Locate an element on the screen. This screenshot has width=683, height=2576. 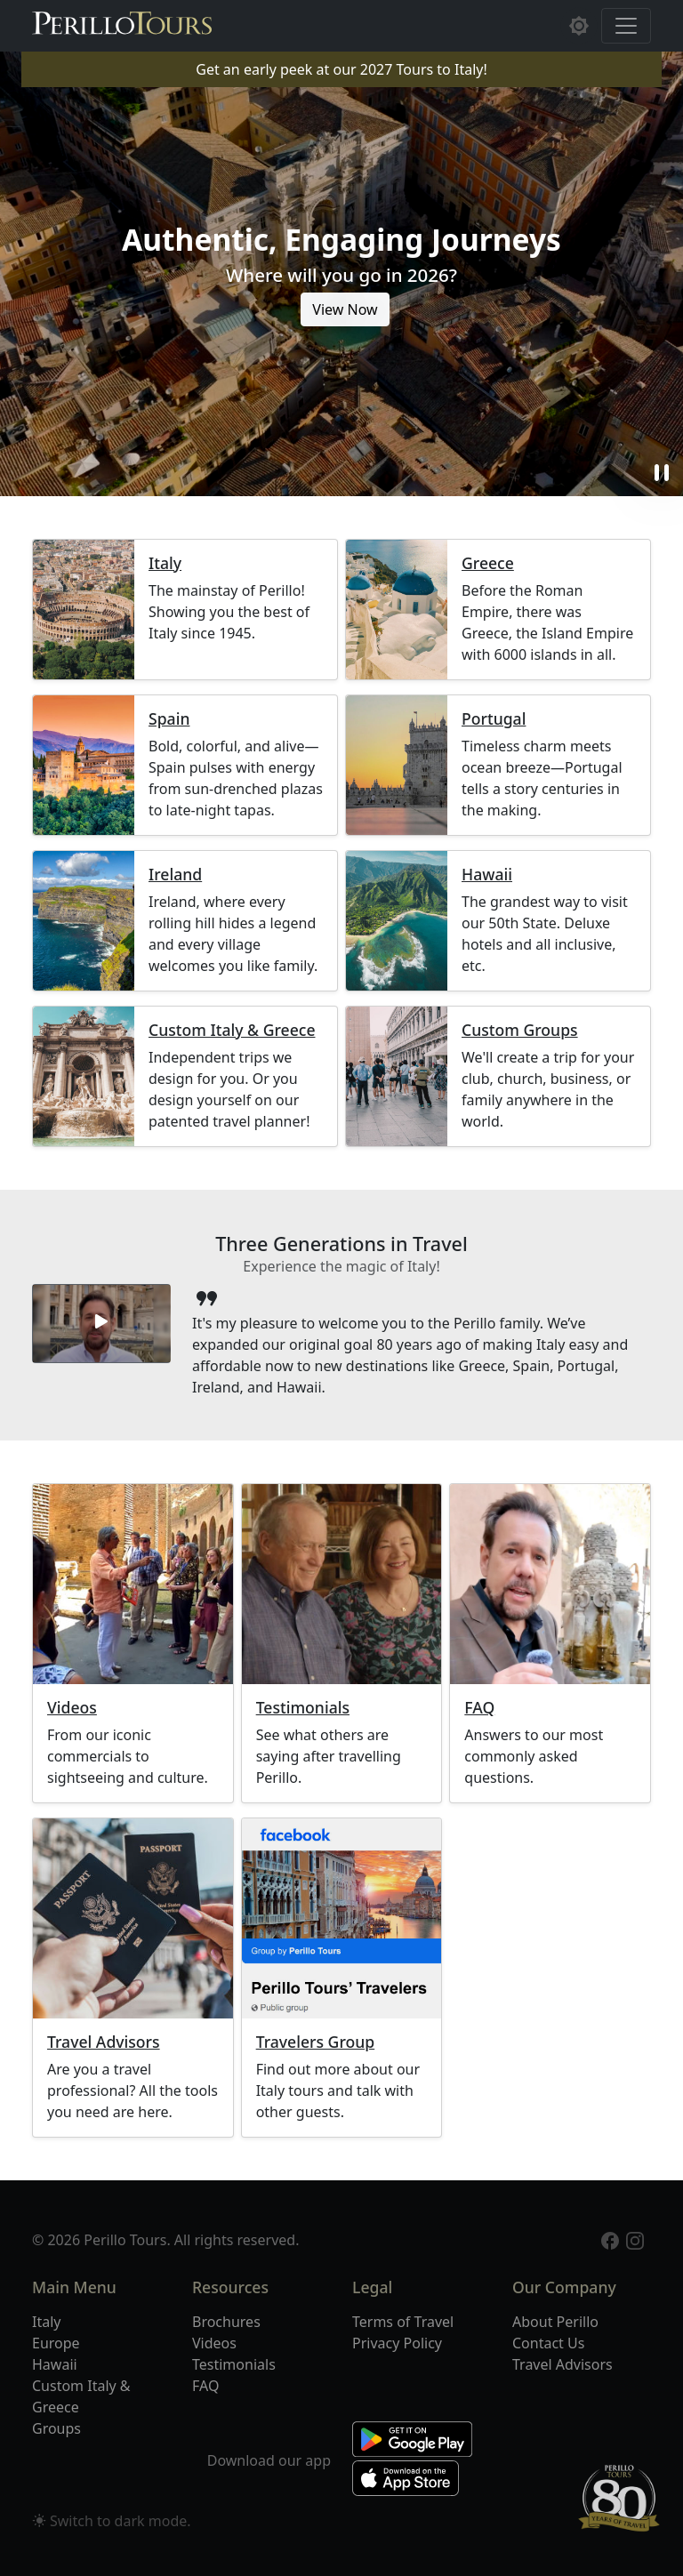
pause [button] is located at coordinates (661, 473).